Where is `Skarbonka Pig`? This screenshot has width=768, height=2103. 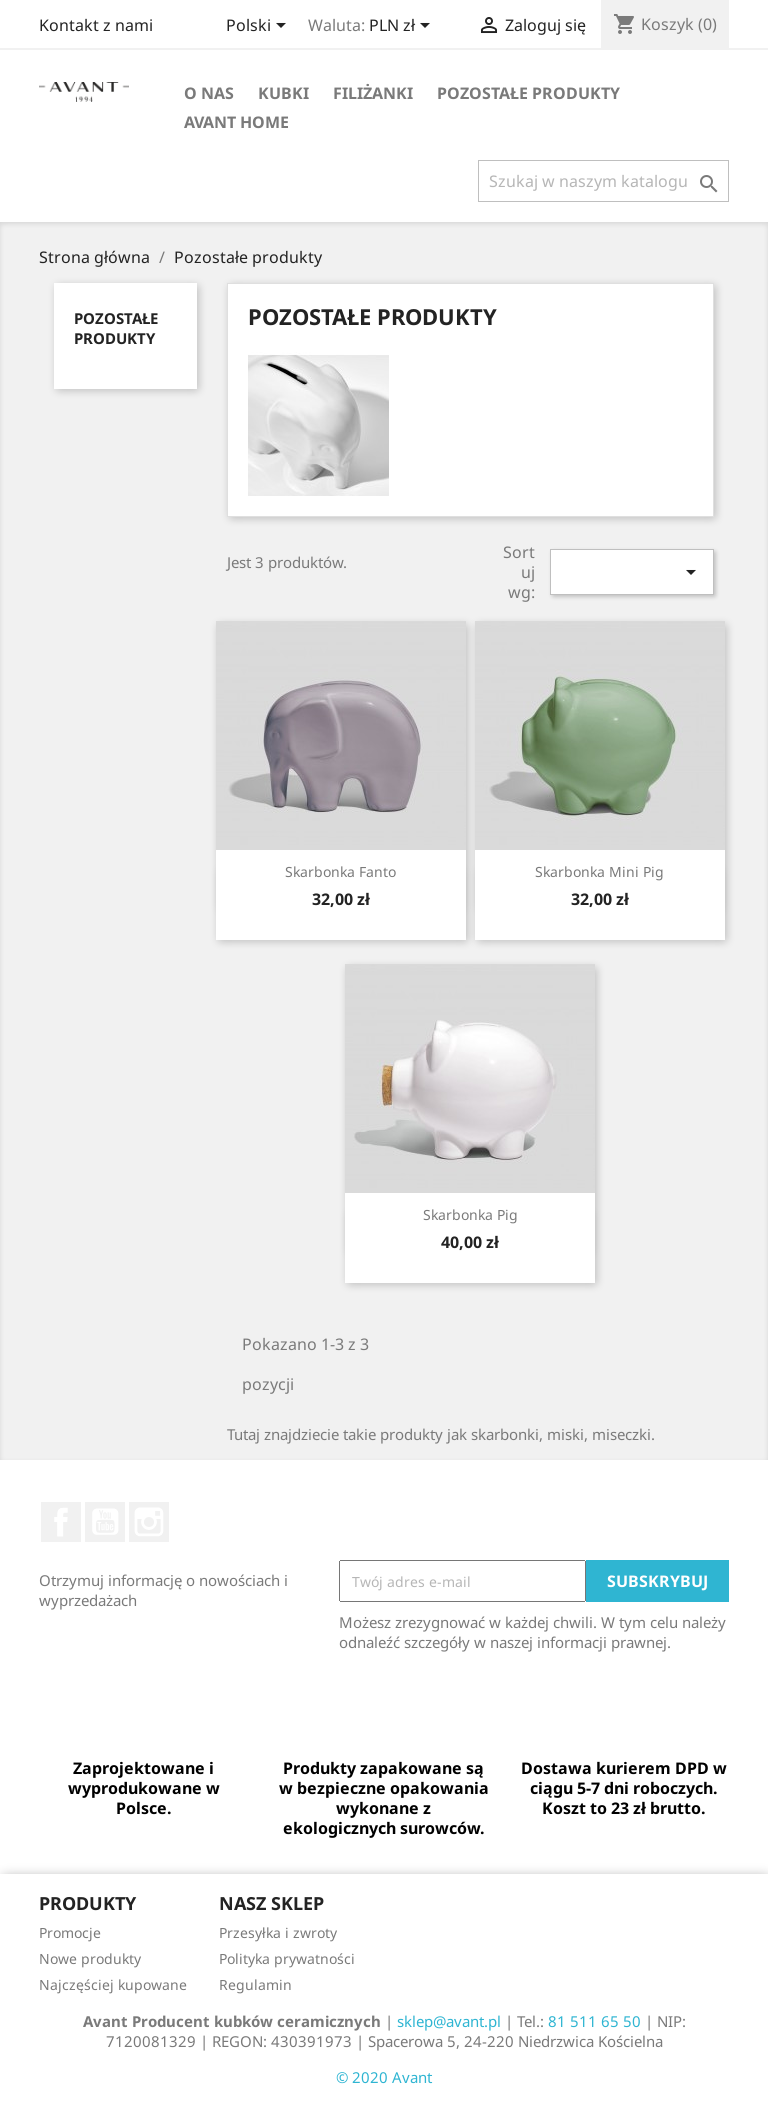
Skarbonka Pig is located at coordinates (470, 1214).